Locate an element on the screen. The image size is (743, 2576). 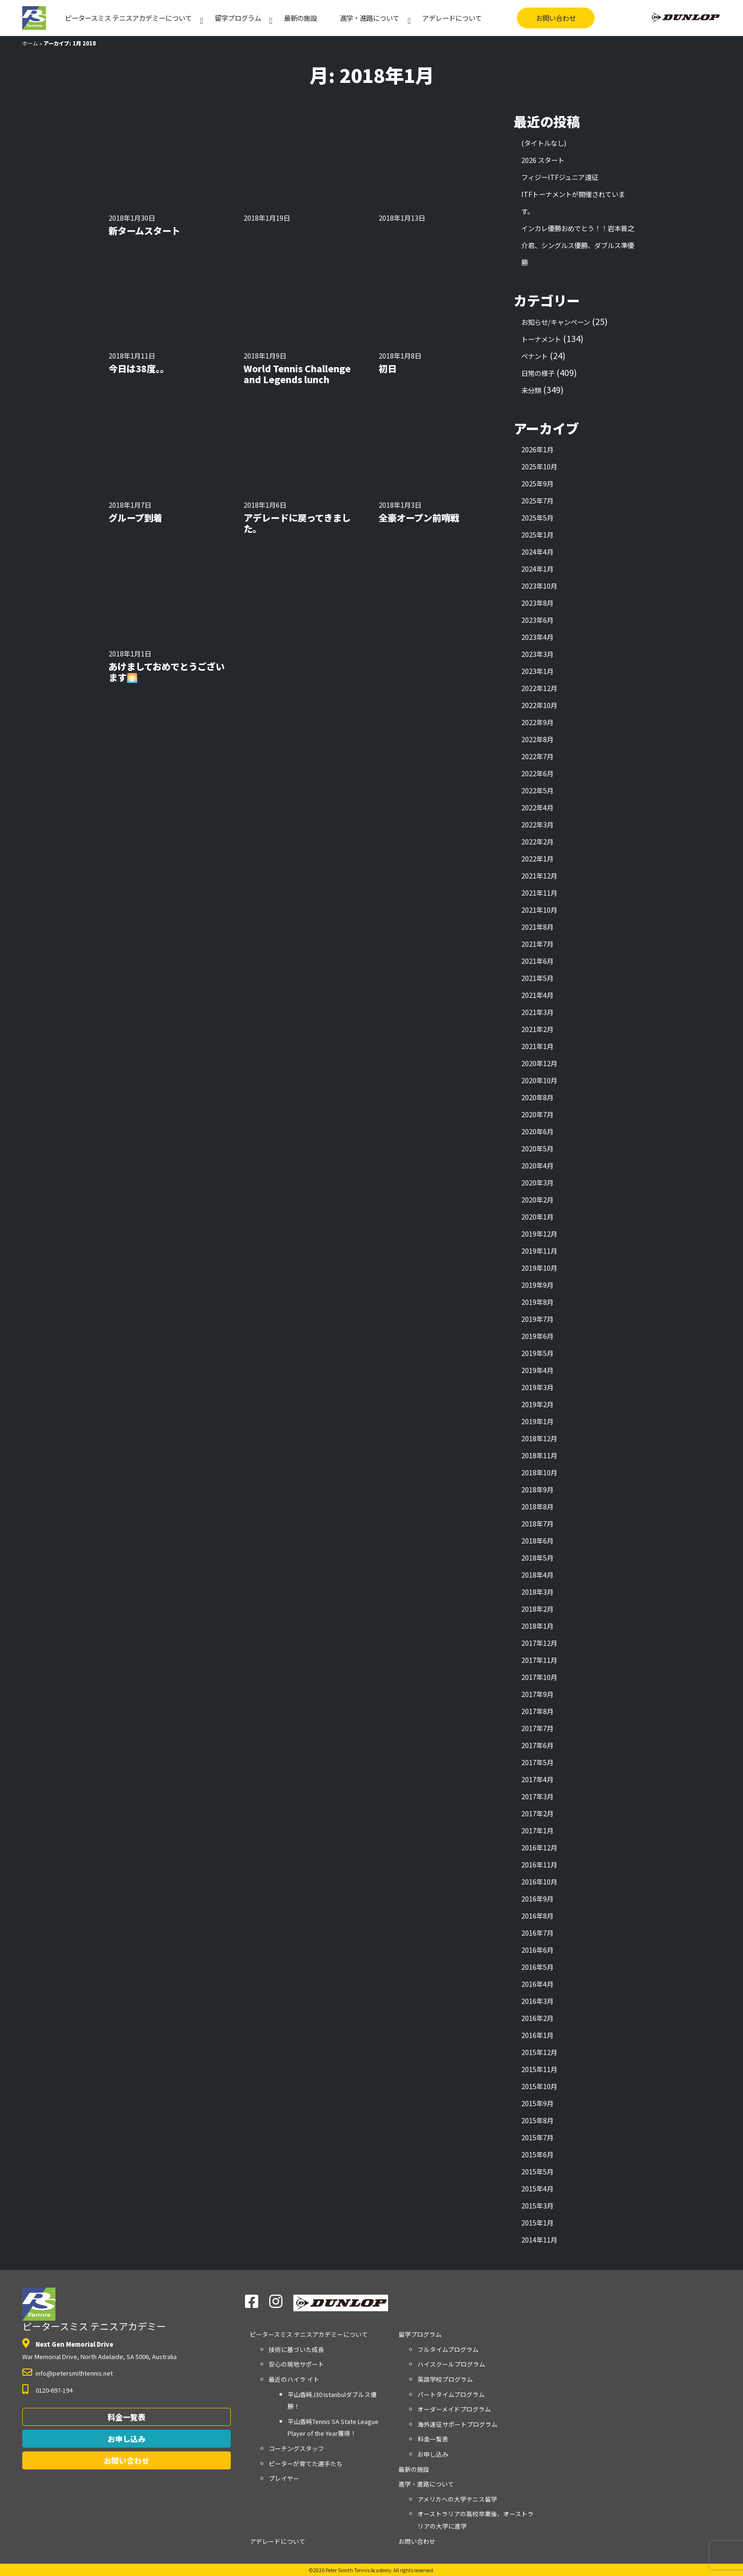
インカレ優勝おめでとう！！岩本晋之介君、シングルス優勝、ダブルス準優勝 is located at coordinates (577, 245).